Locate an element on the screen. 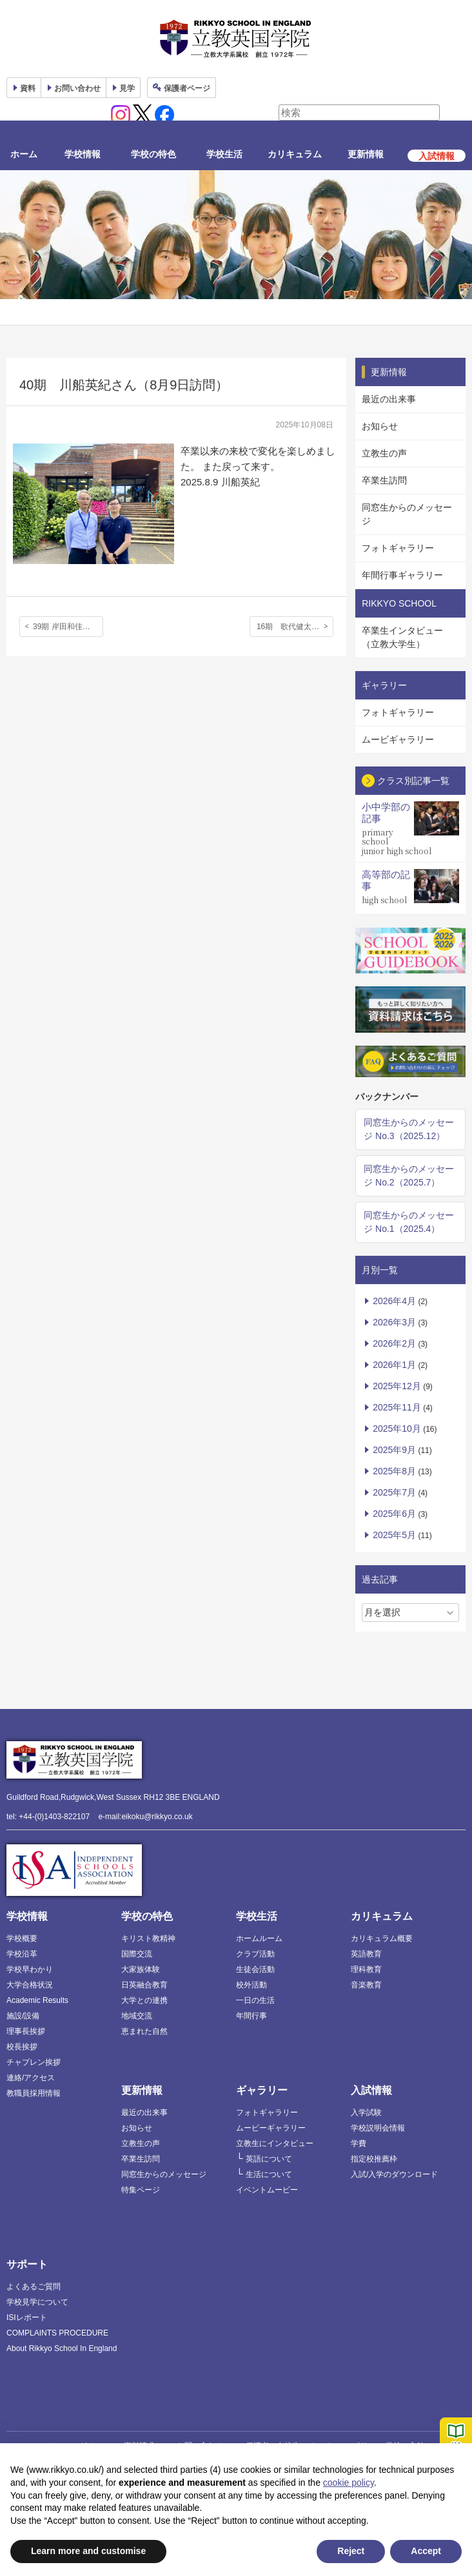 This screenshot has height=2576, width=472. Accept [button] is located at coordinates (426, 2551).